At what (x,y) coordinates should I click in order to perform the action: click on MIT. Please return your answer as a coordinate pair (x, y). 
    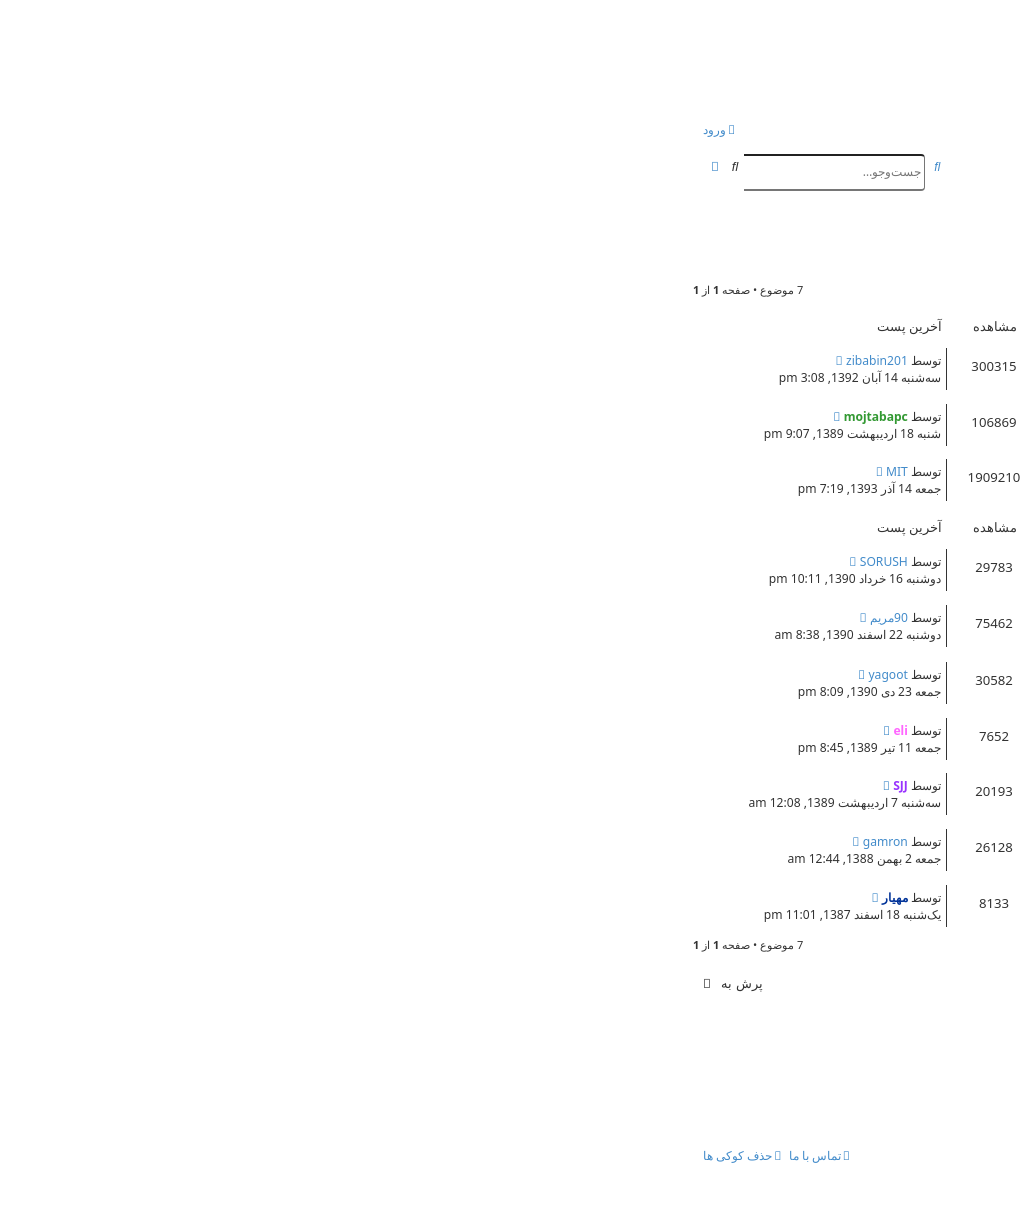
    Looking at the image, I should click on (231, 471).